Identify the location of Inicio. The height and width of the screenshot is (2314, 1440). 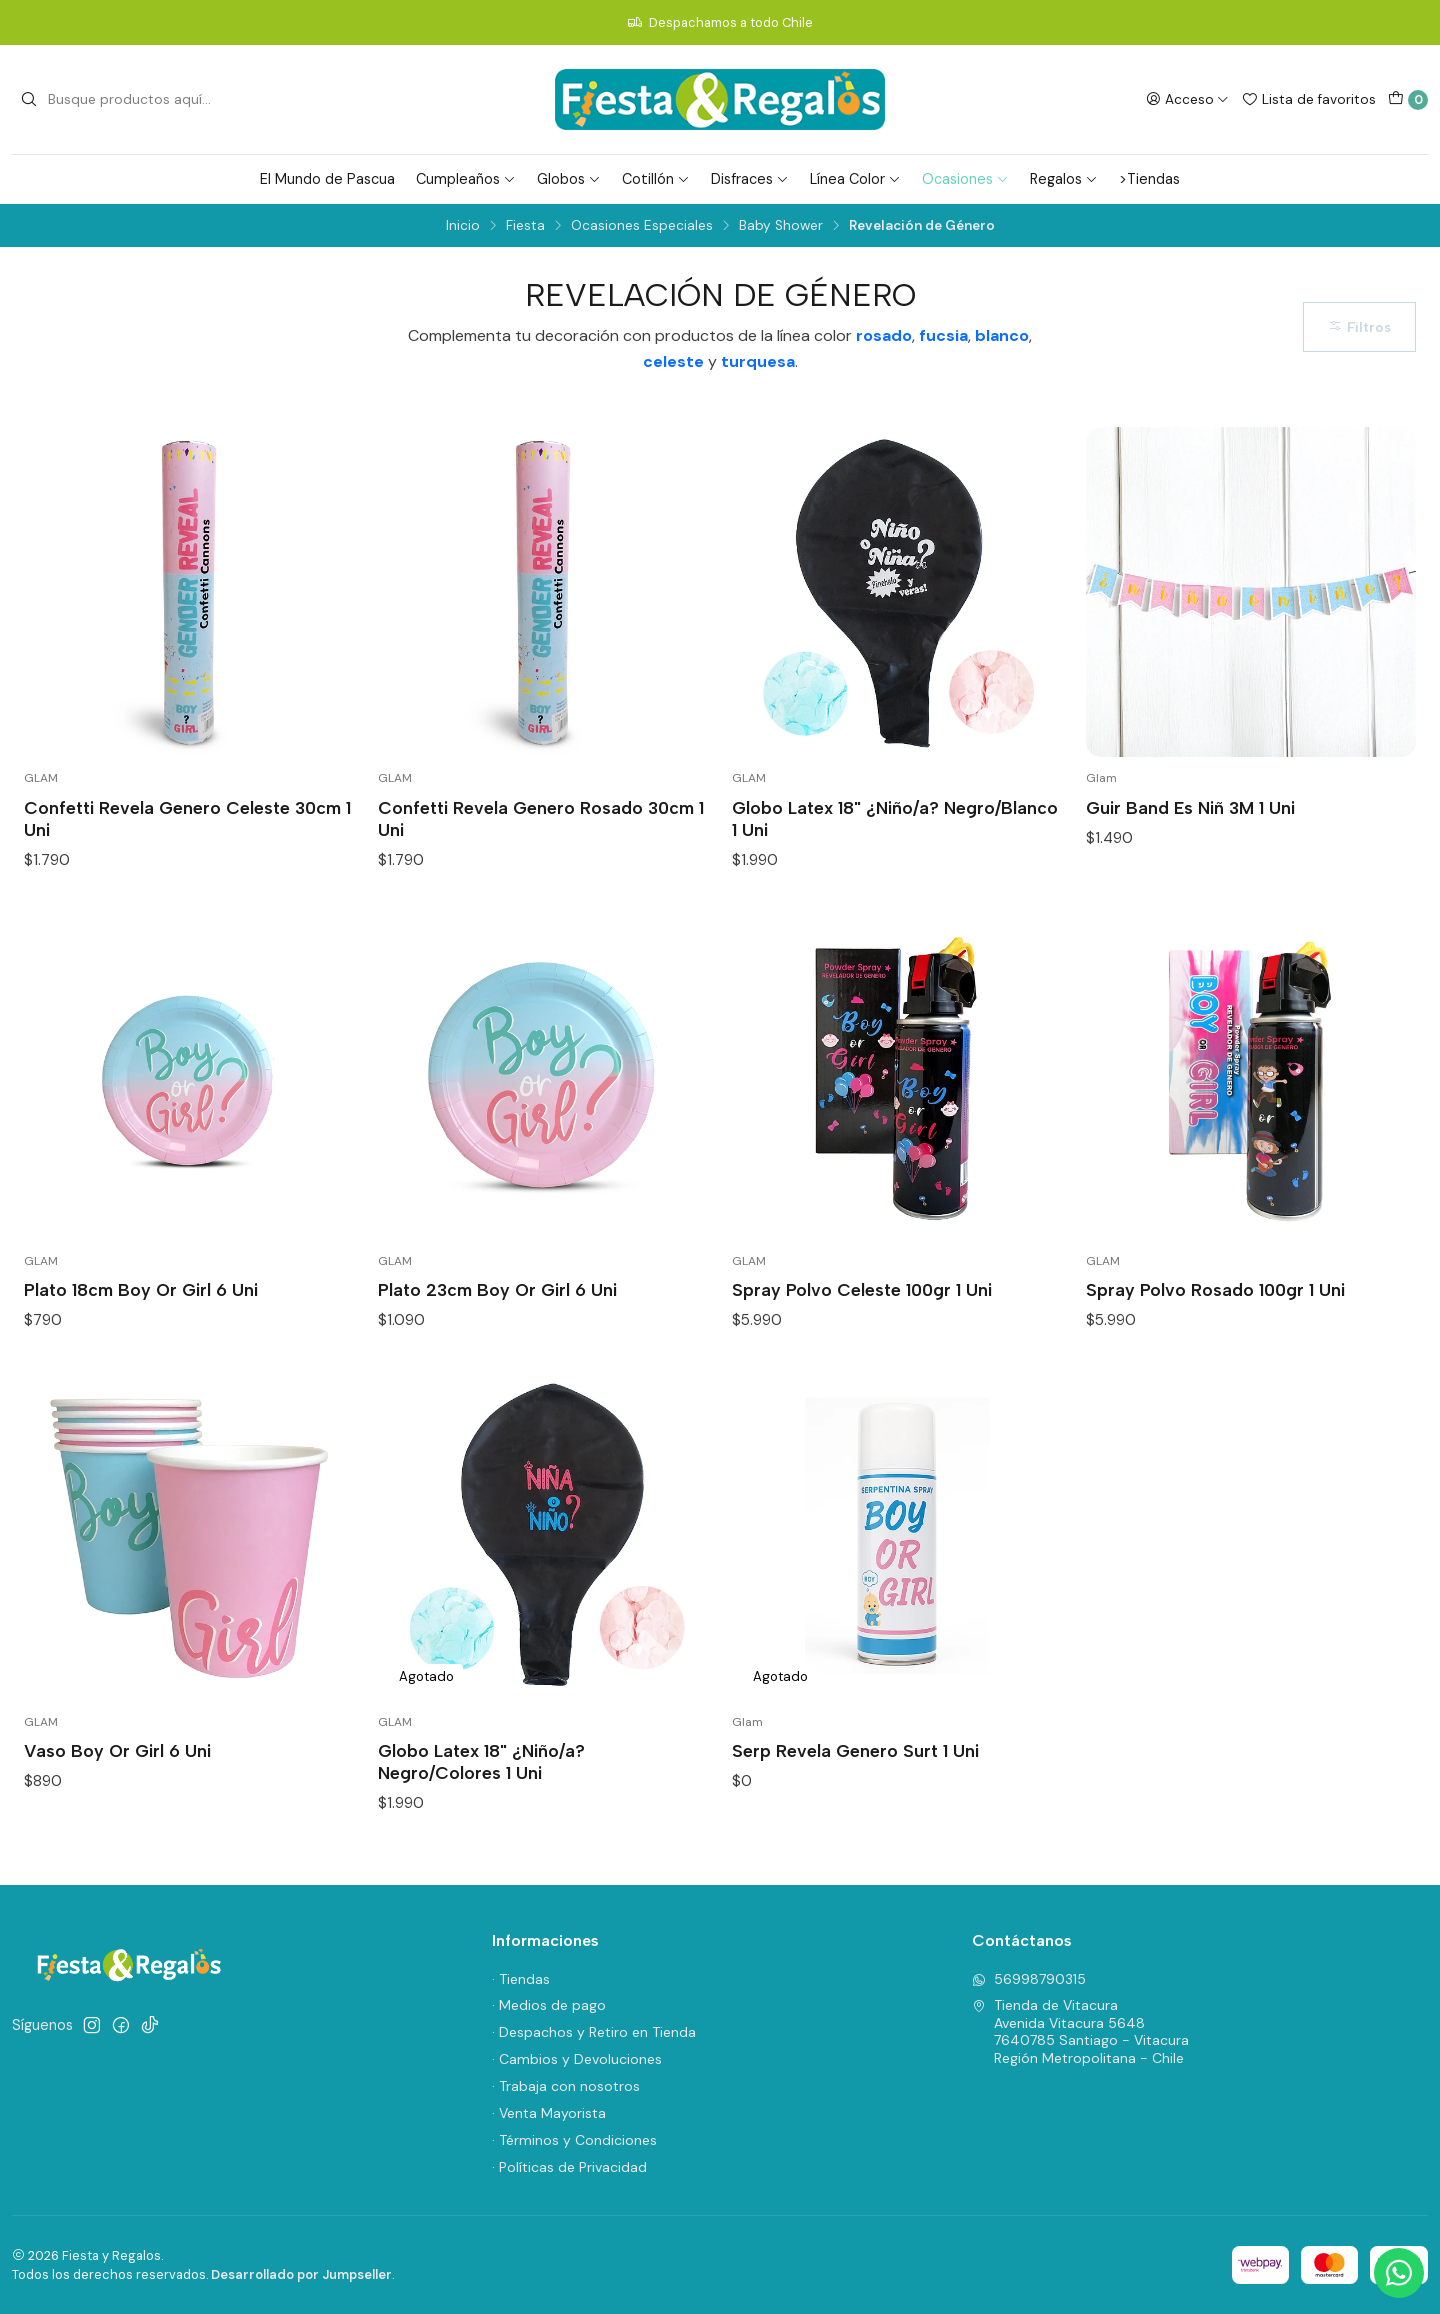
(463, 226).